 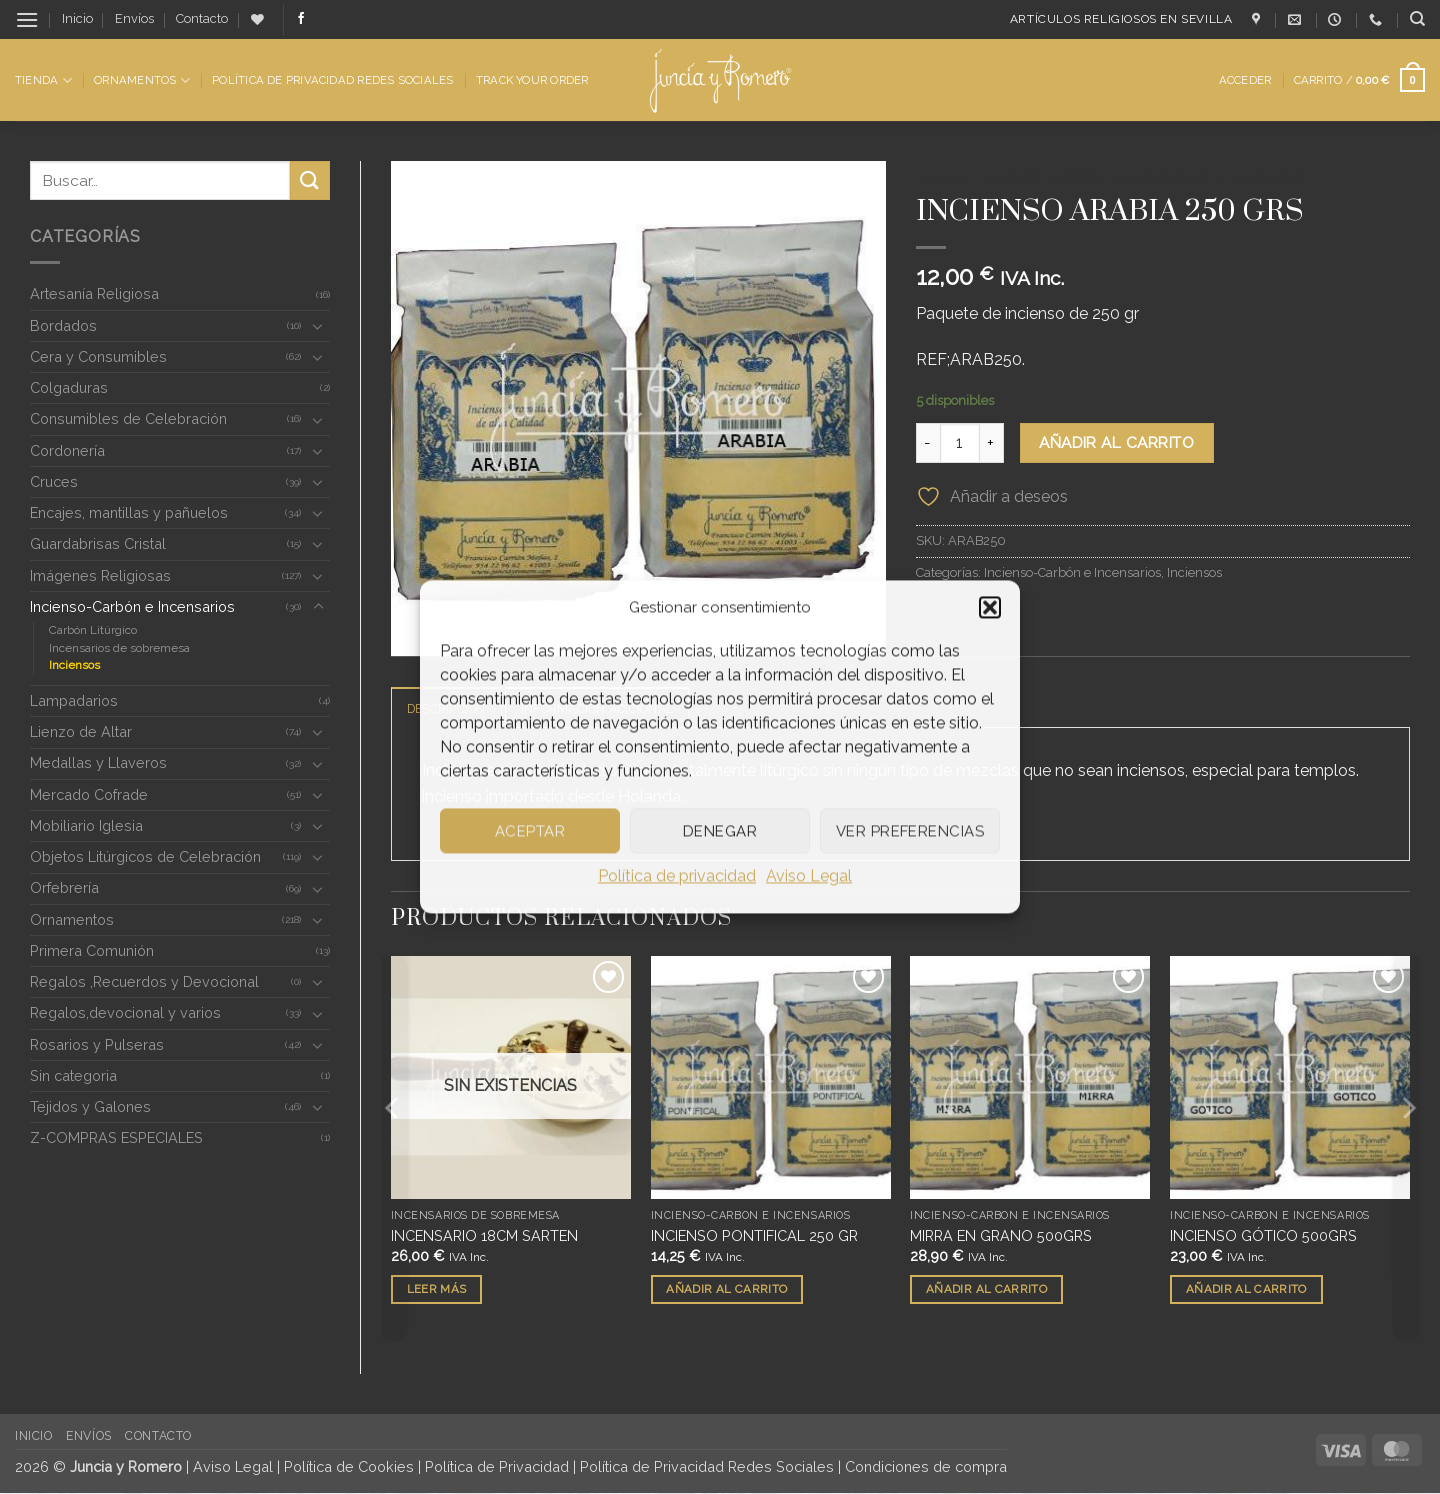 What do you see at coordinates (128, 418) in the screenshot?
I see `Consumibles de Celebración` at bounding box center [128, 418].